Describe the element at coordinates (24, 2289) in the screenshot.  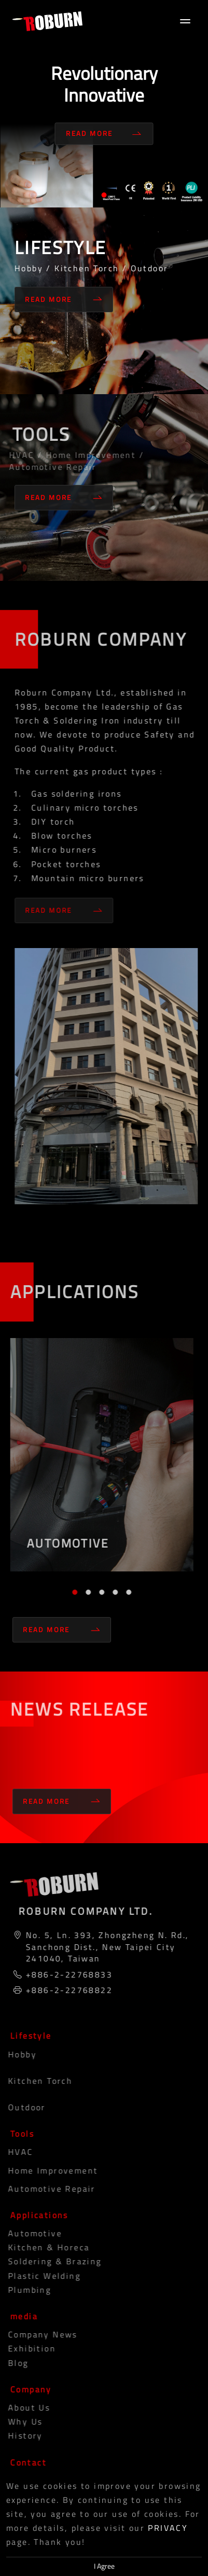
I see `Plumbing` at that location.